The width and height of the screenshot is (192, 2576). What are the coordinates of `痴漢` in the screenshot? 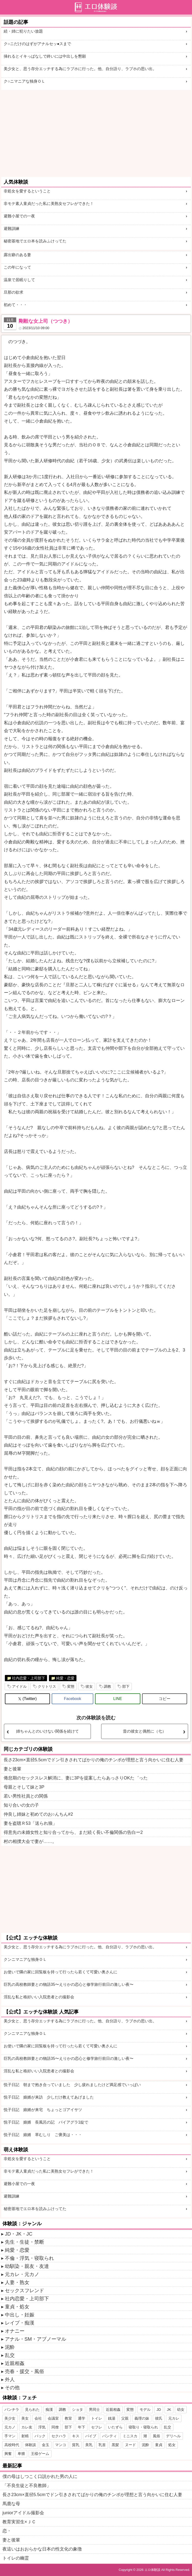 It's located at (49, 2409).